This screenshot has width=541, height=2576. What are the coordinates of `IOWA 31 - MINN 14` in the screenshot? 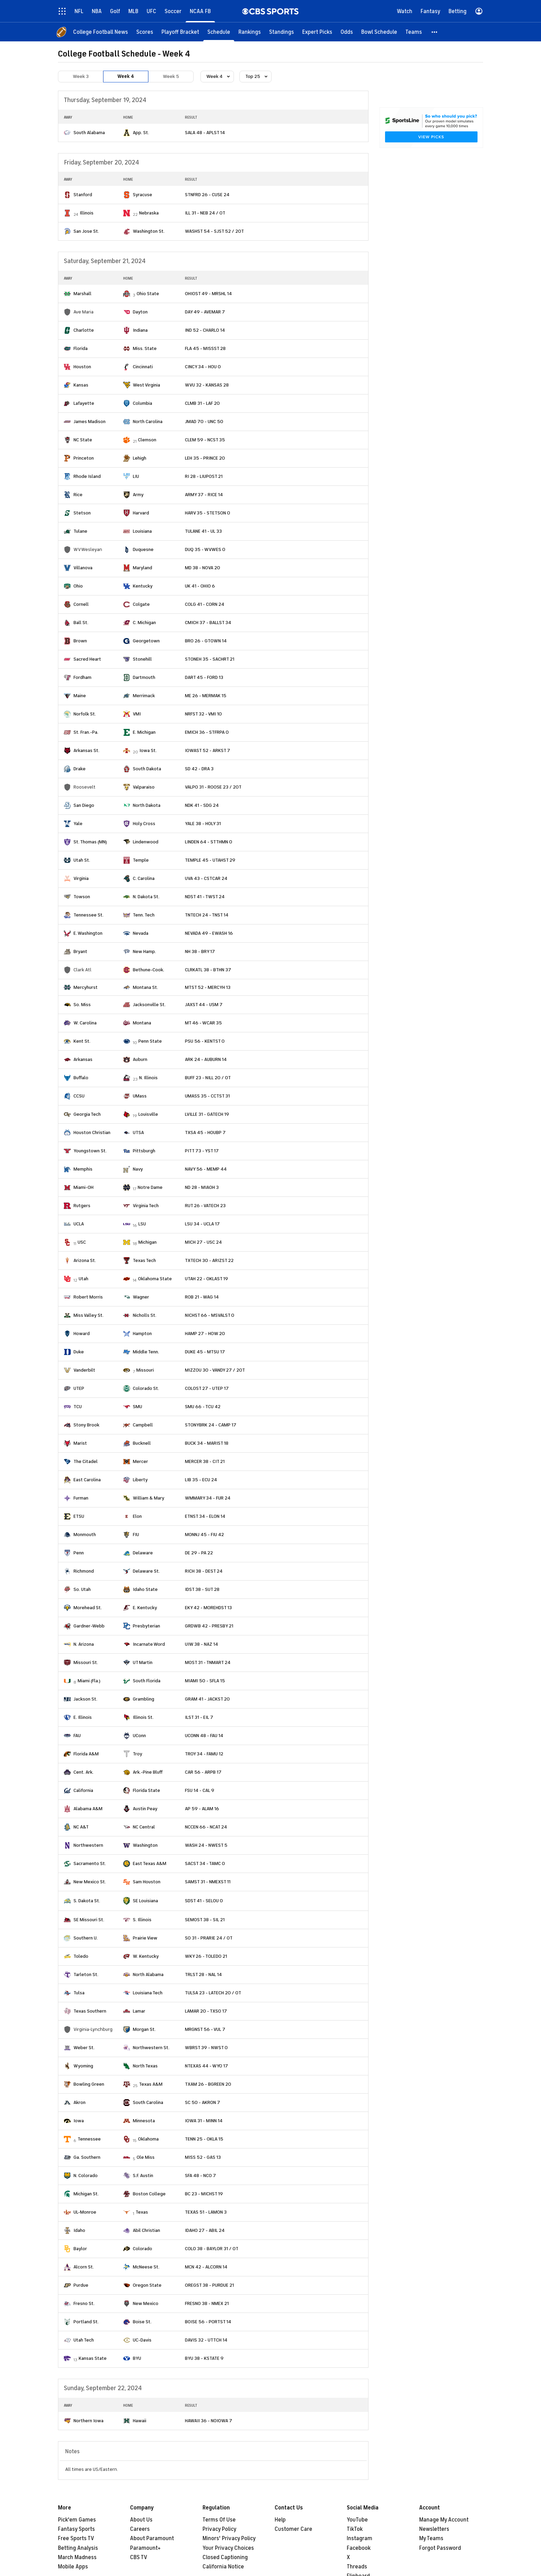 It's located at (204, 2121).